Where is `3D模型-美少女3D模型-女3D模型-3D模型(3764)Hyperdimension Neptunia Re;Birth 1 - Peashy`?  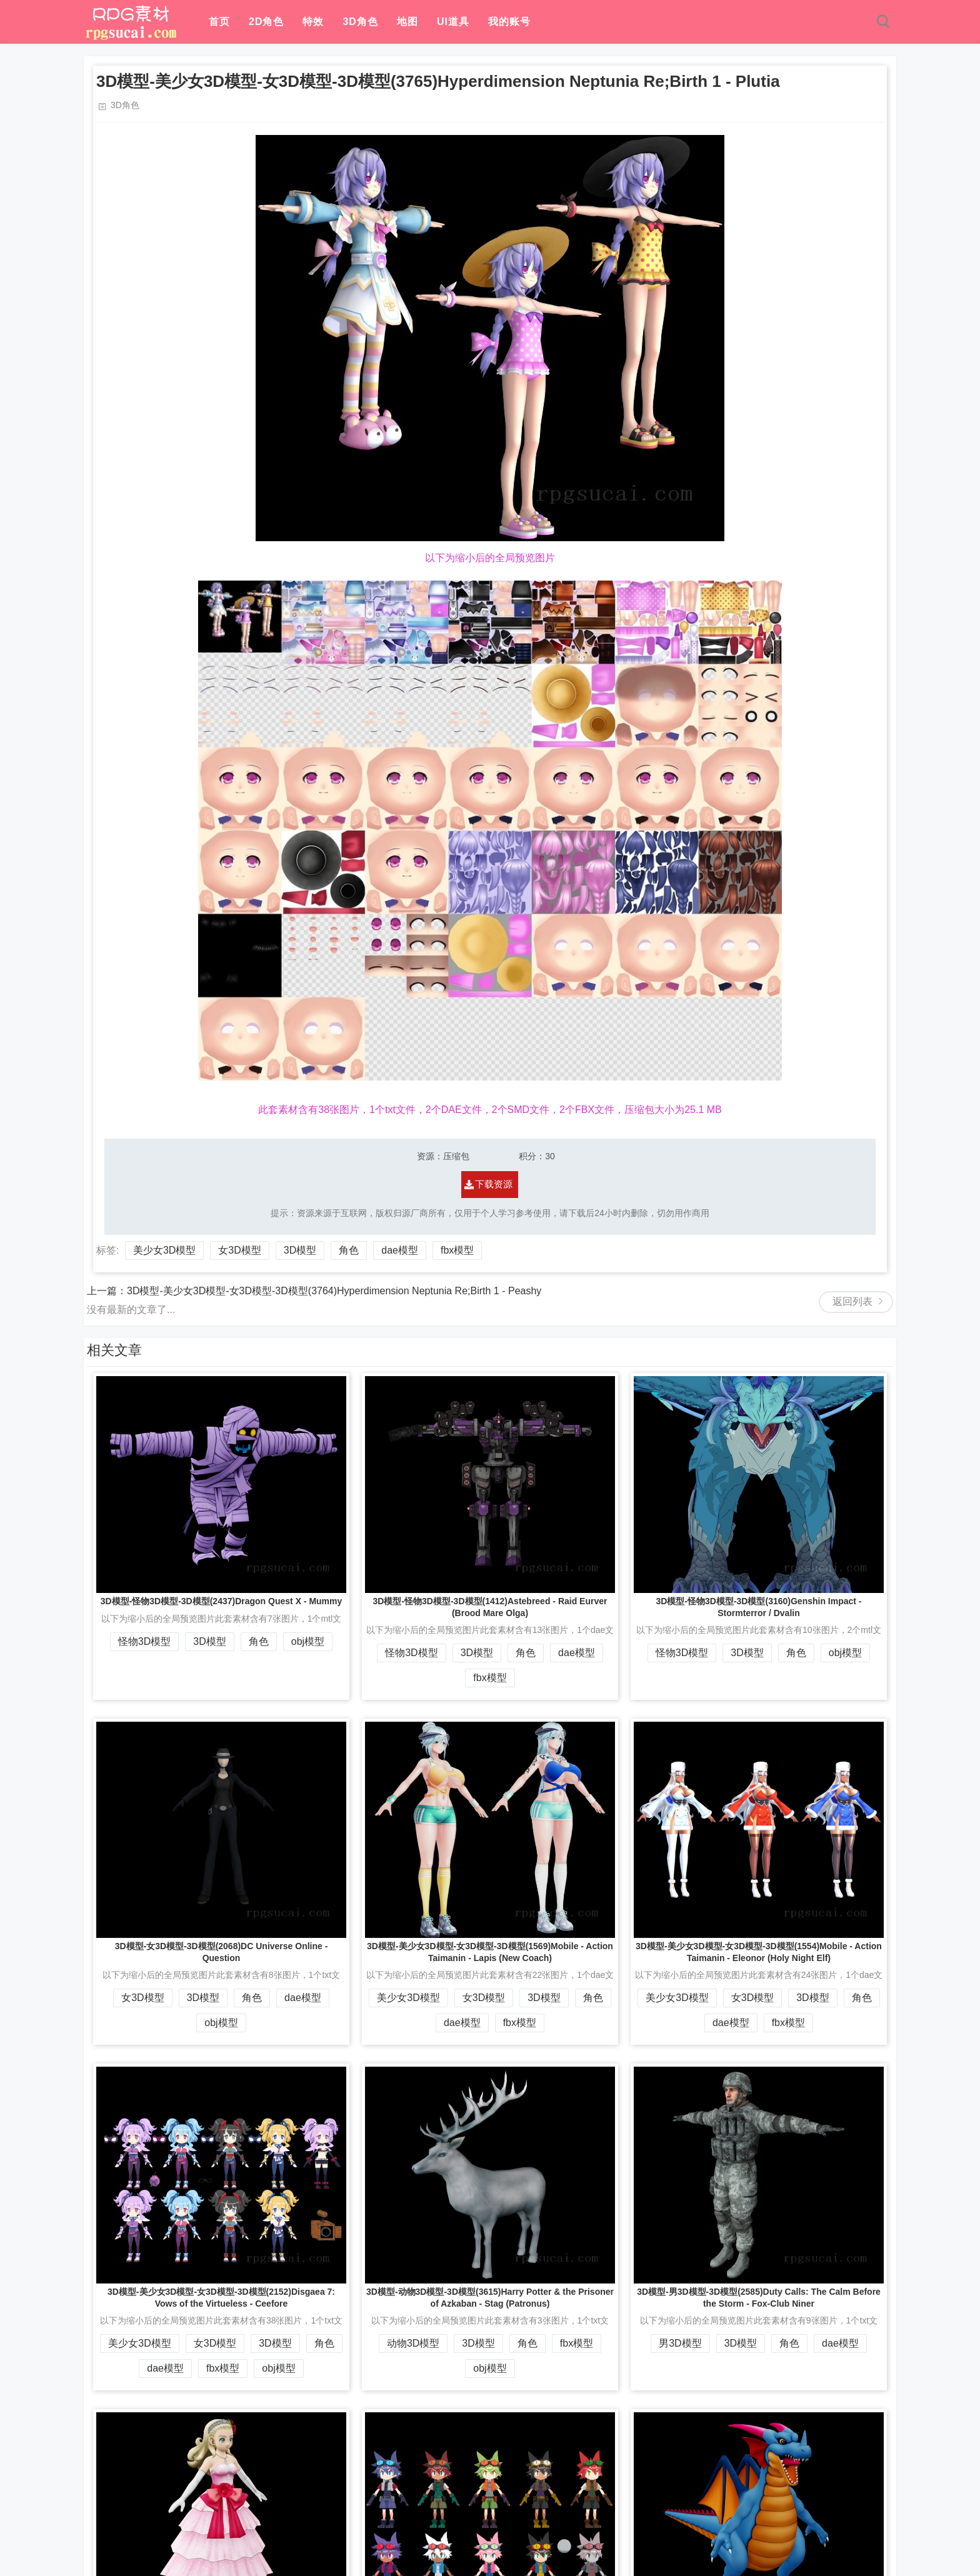
3D模型-美少女3D模型-女3D模型-3D模型(3764)Hyperdimension Neptunia Re;Birth 1 - Peashy is located at coordinates (334, 1291).